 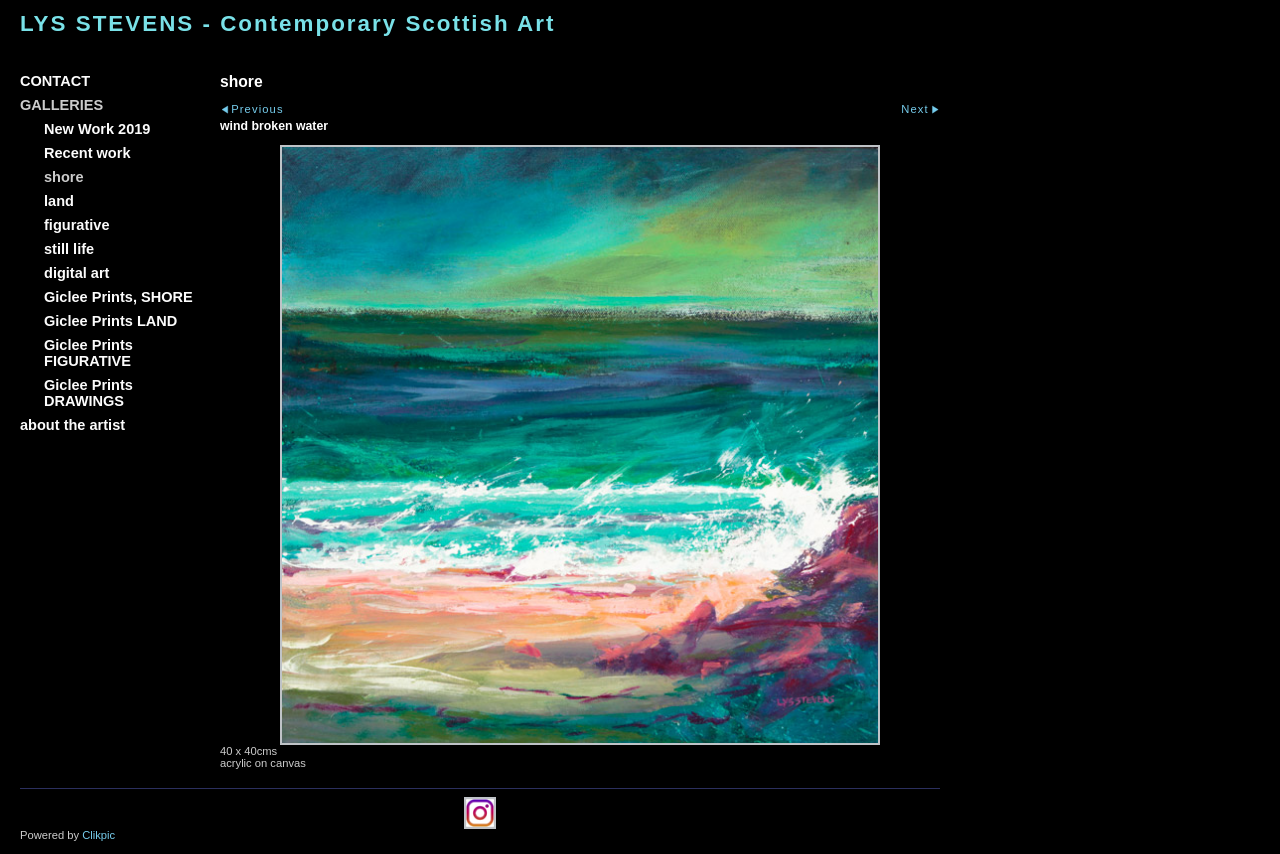 What do you see at coordinates (69, 249) in the screenshot?
I see `still life` at bounding box center [69, 249].